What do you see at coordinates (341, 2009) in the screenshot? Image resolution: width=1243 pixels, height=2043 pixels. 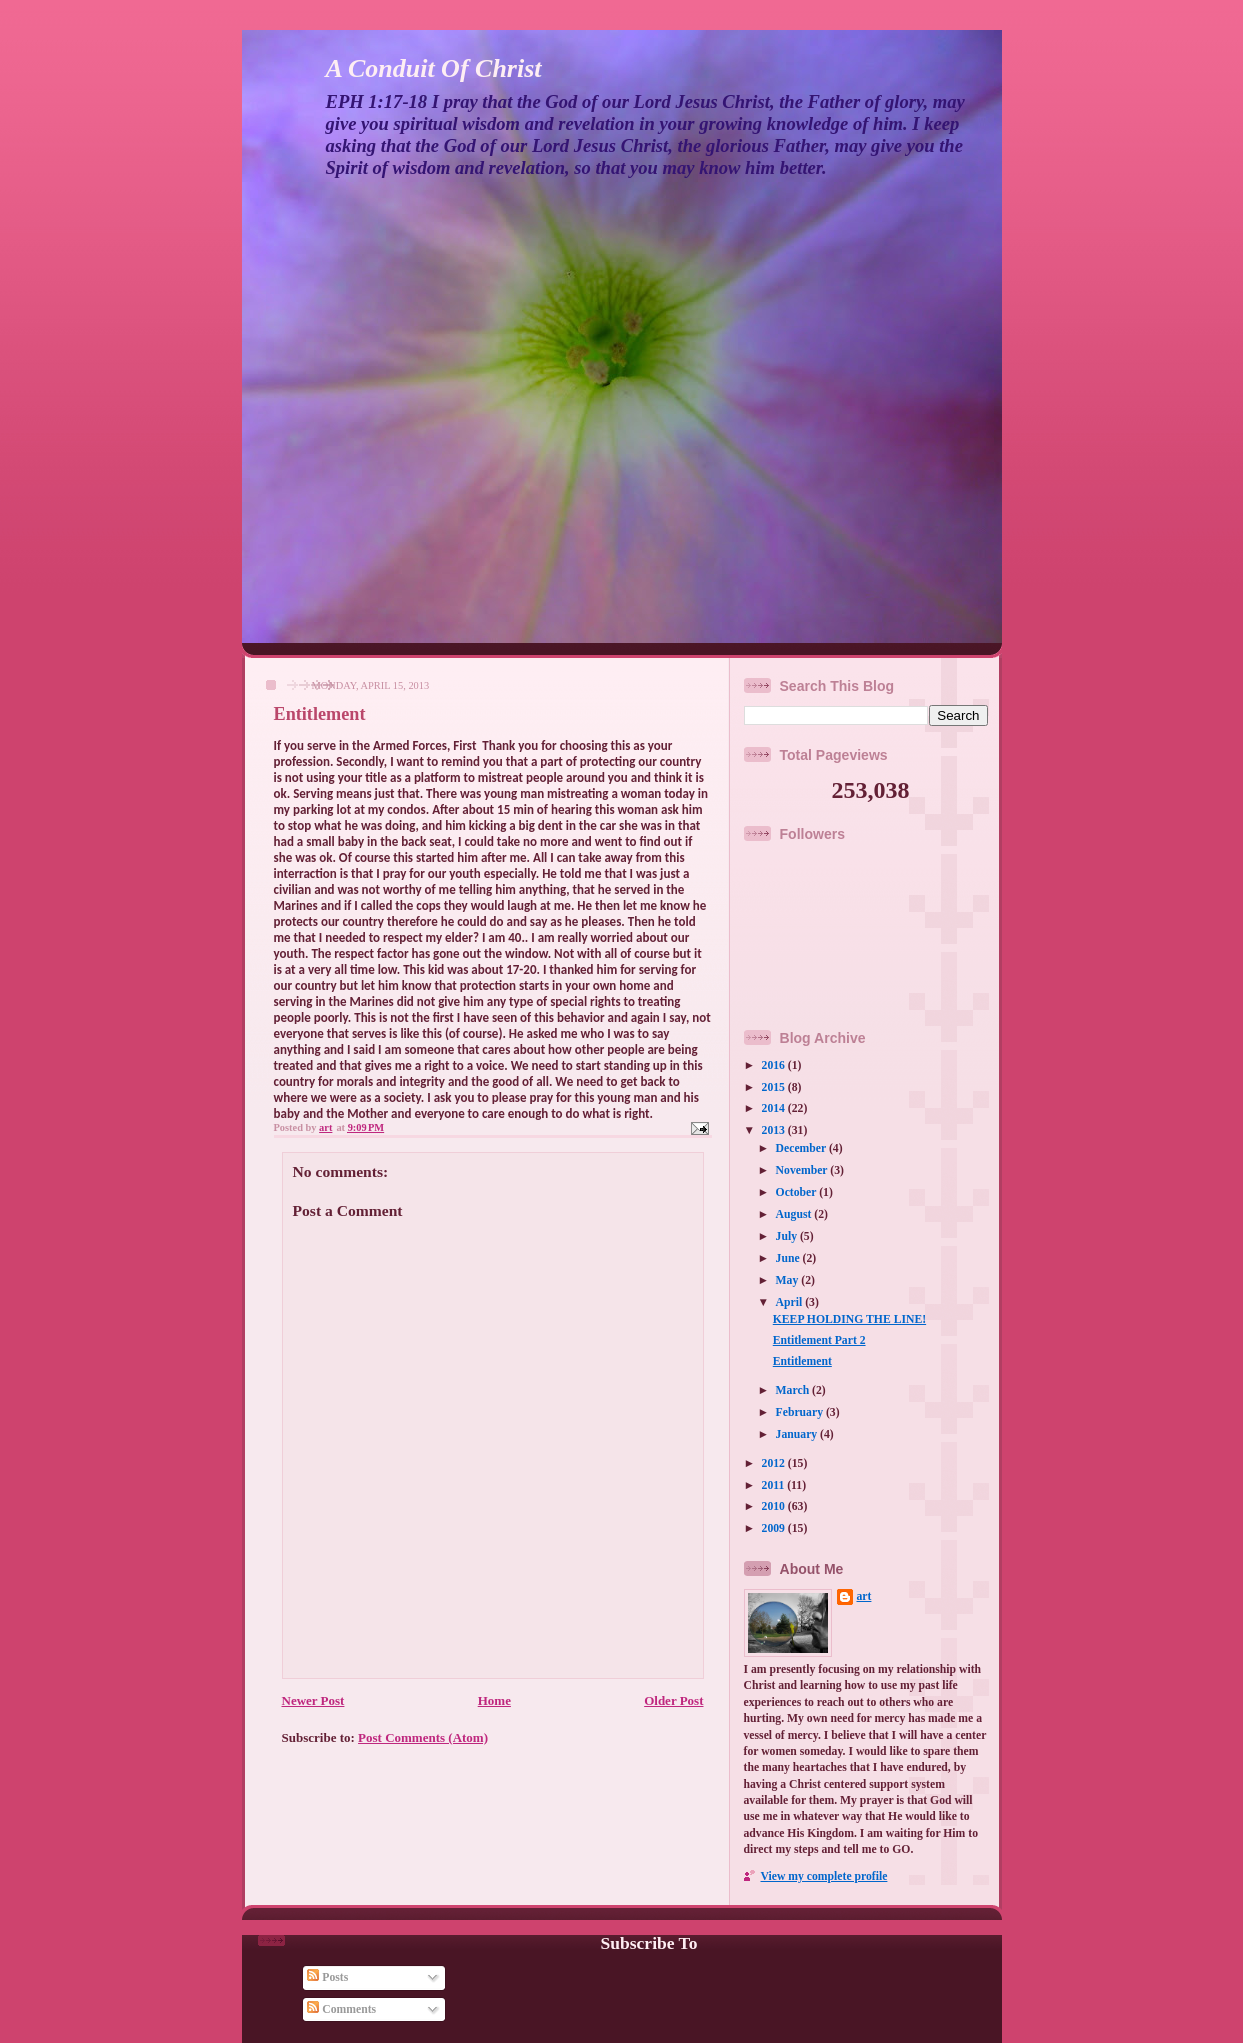 I see `Comments` at bounding box center [341, 2009].